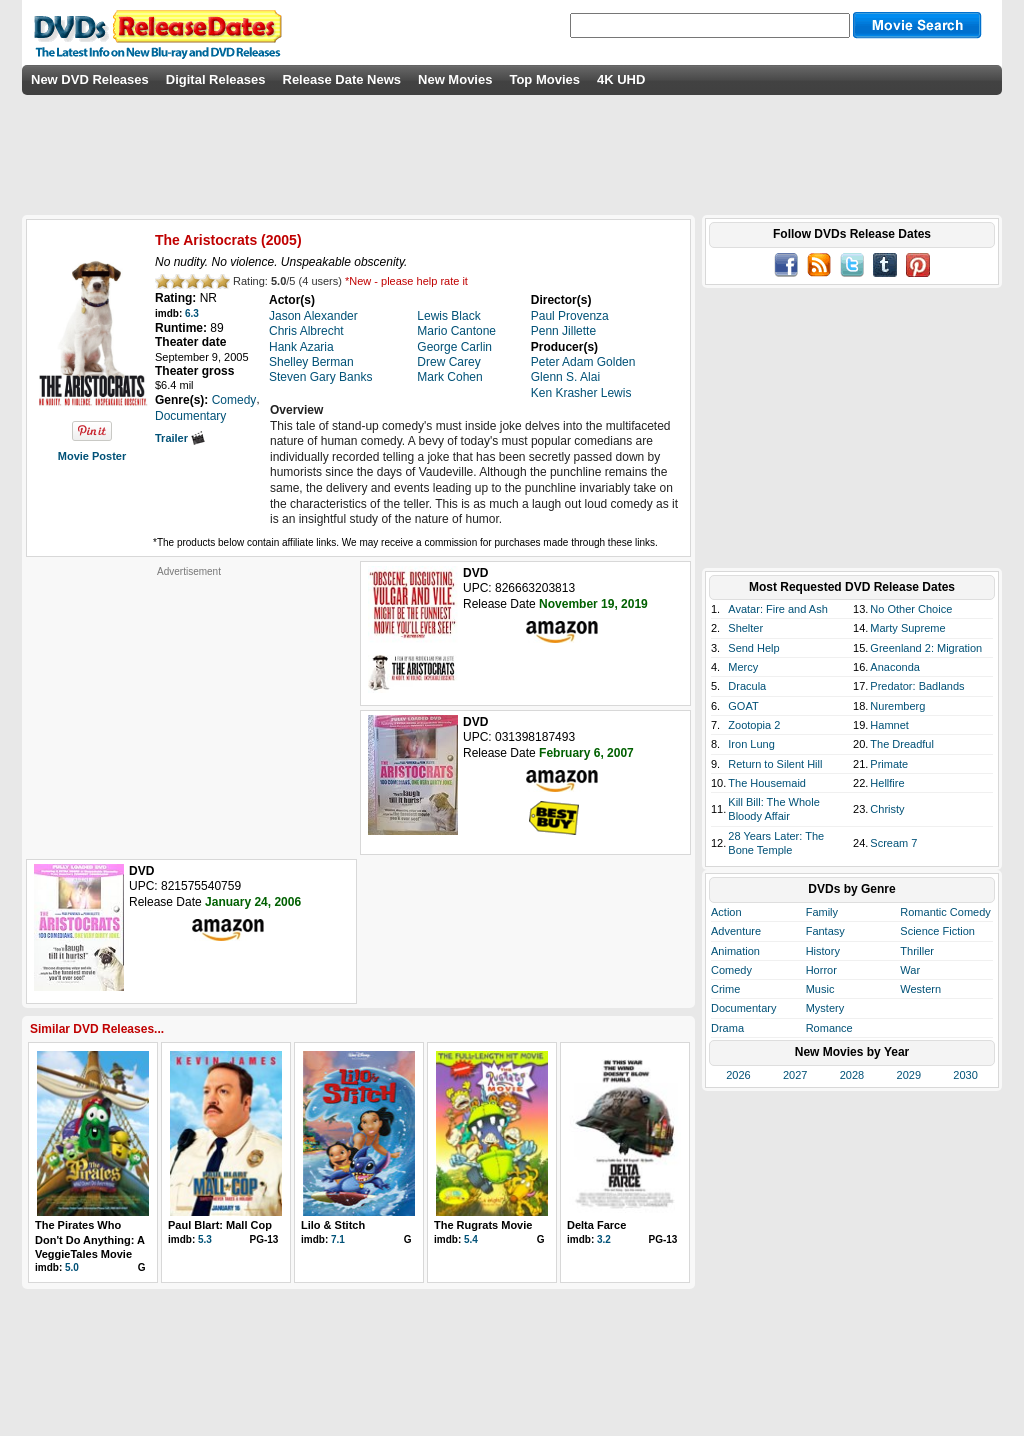 The image size is (1024, 1436). I want to click on Dracula, so click(747, 686).